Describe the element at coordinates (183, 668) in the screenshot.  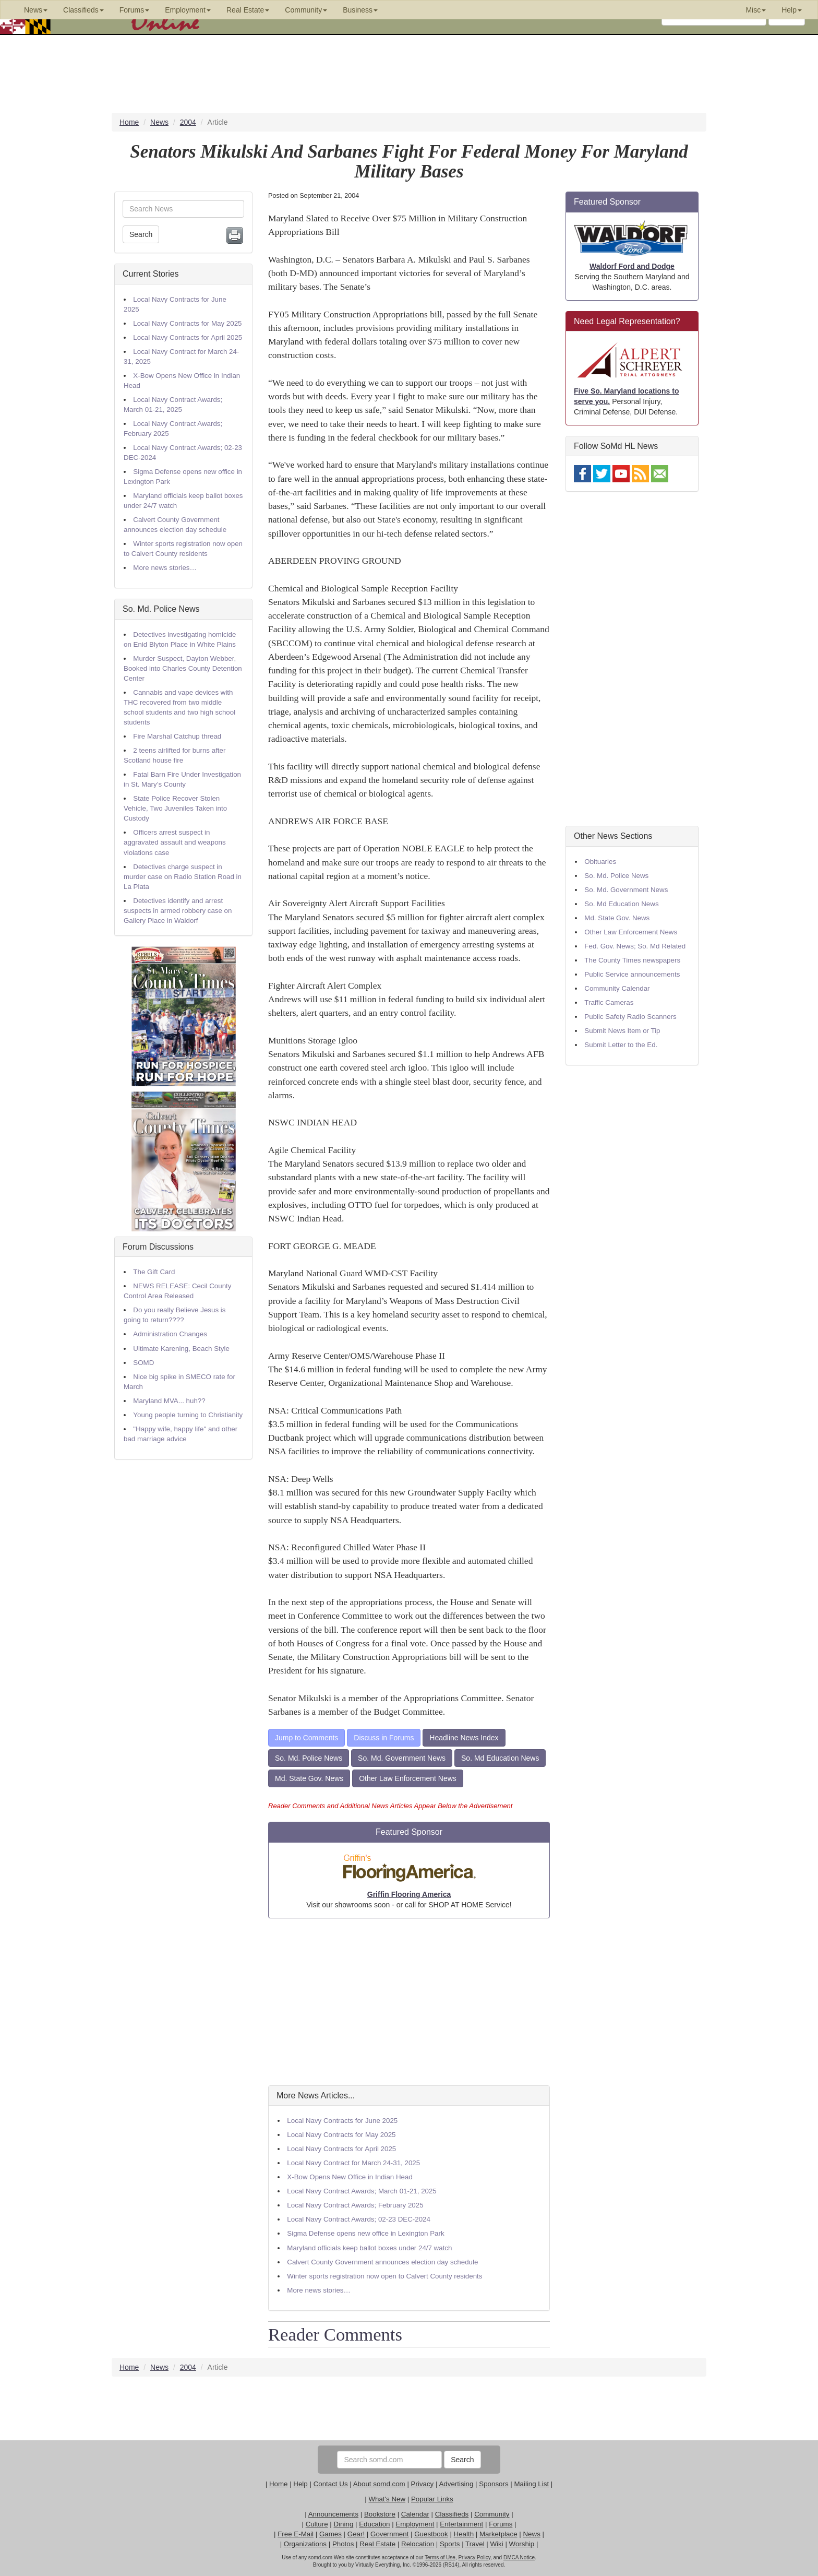
I see `Murder Suspect, Dayton Webber, Booked into Charles County Detention Center` at that location.